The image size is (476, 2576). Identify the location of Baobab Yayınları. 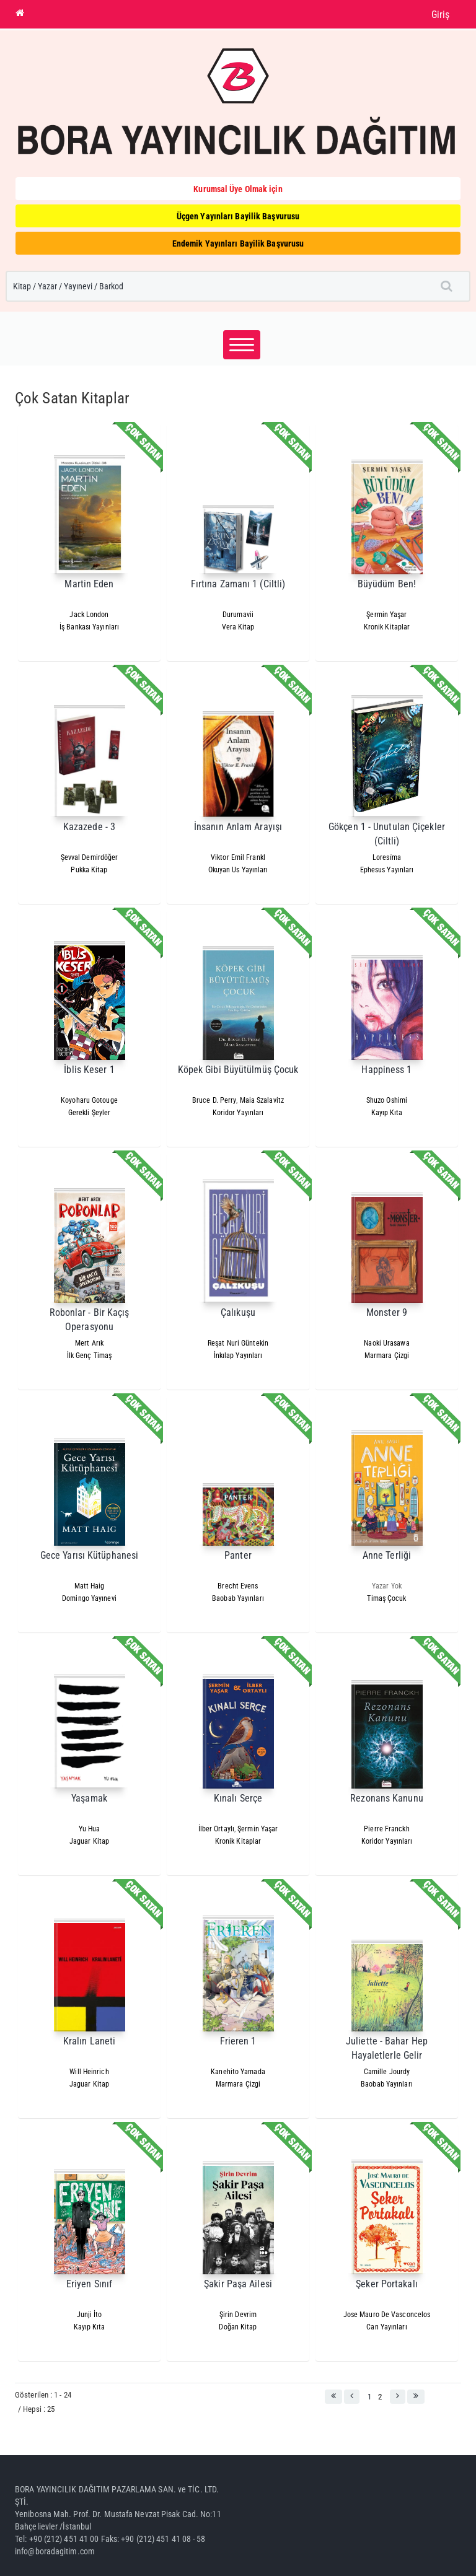
(238, 1598).